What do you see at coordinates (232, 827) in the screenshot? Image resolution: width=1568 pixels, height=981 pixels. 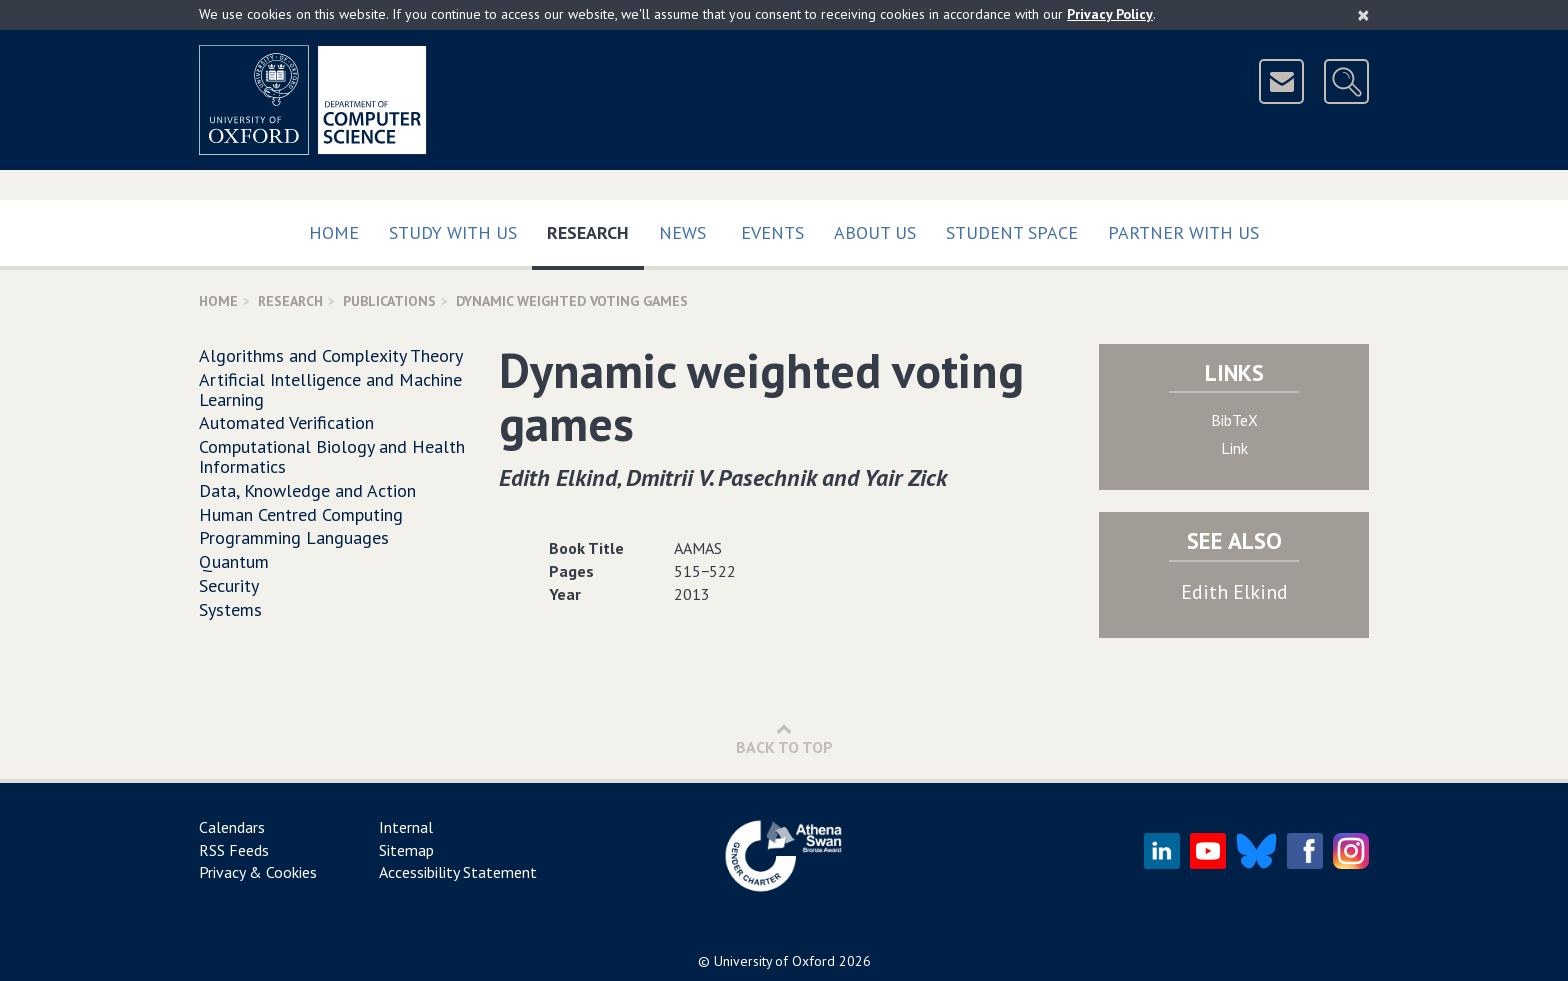 I see `Calendars` at bounding box center [232, 827].